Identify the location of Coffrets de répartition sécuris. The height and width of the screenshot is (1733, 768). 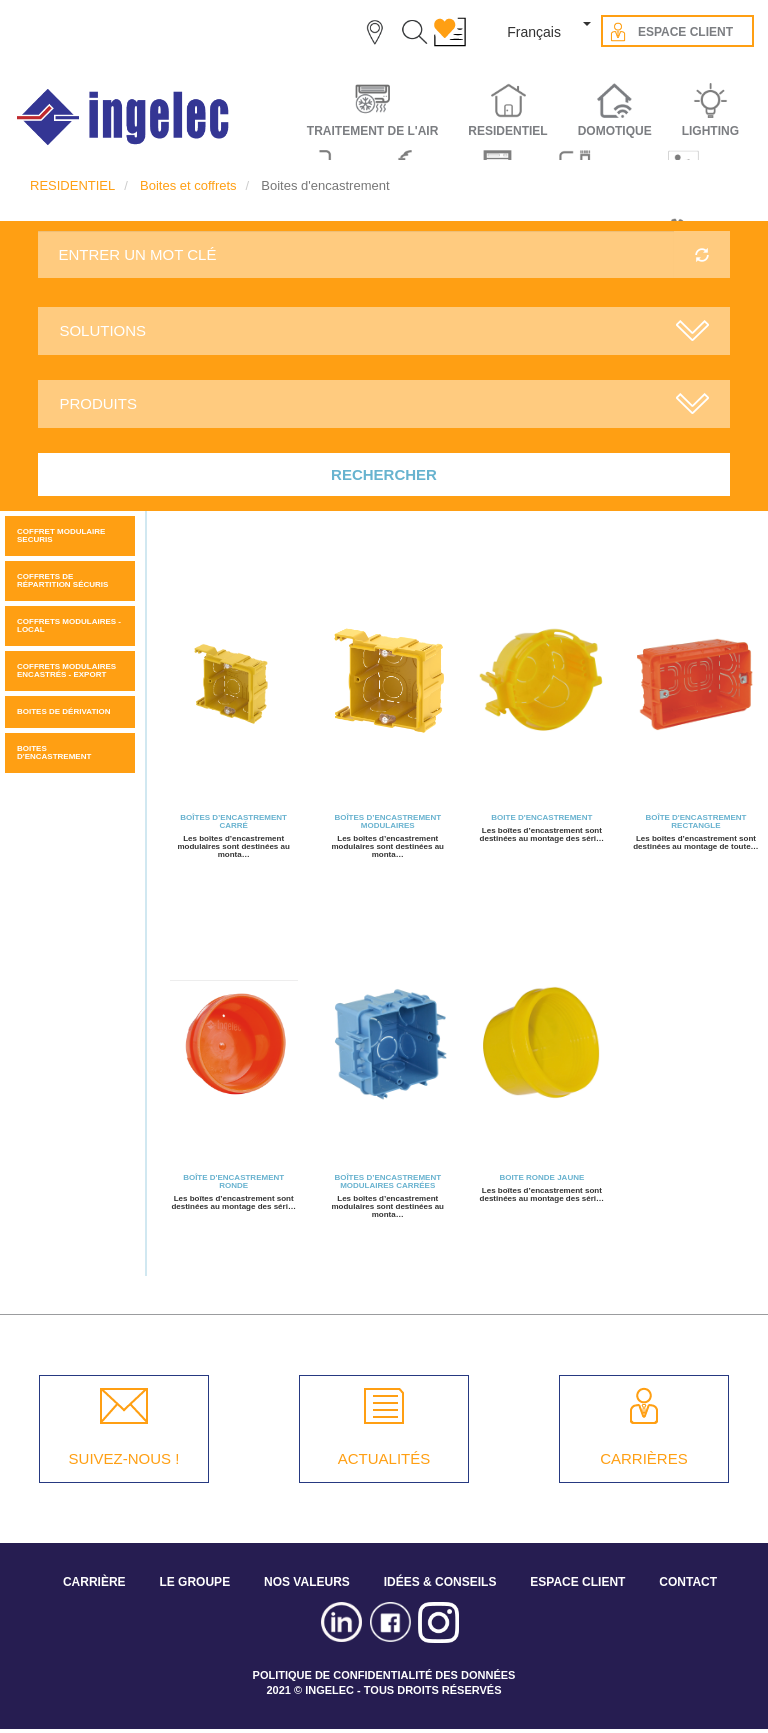
(62, 580).